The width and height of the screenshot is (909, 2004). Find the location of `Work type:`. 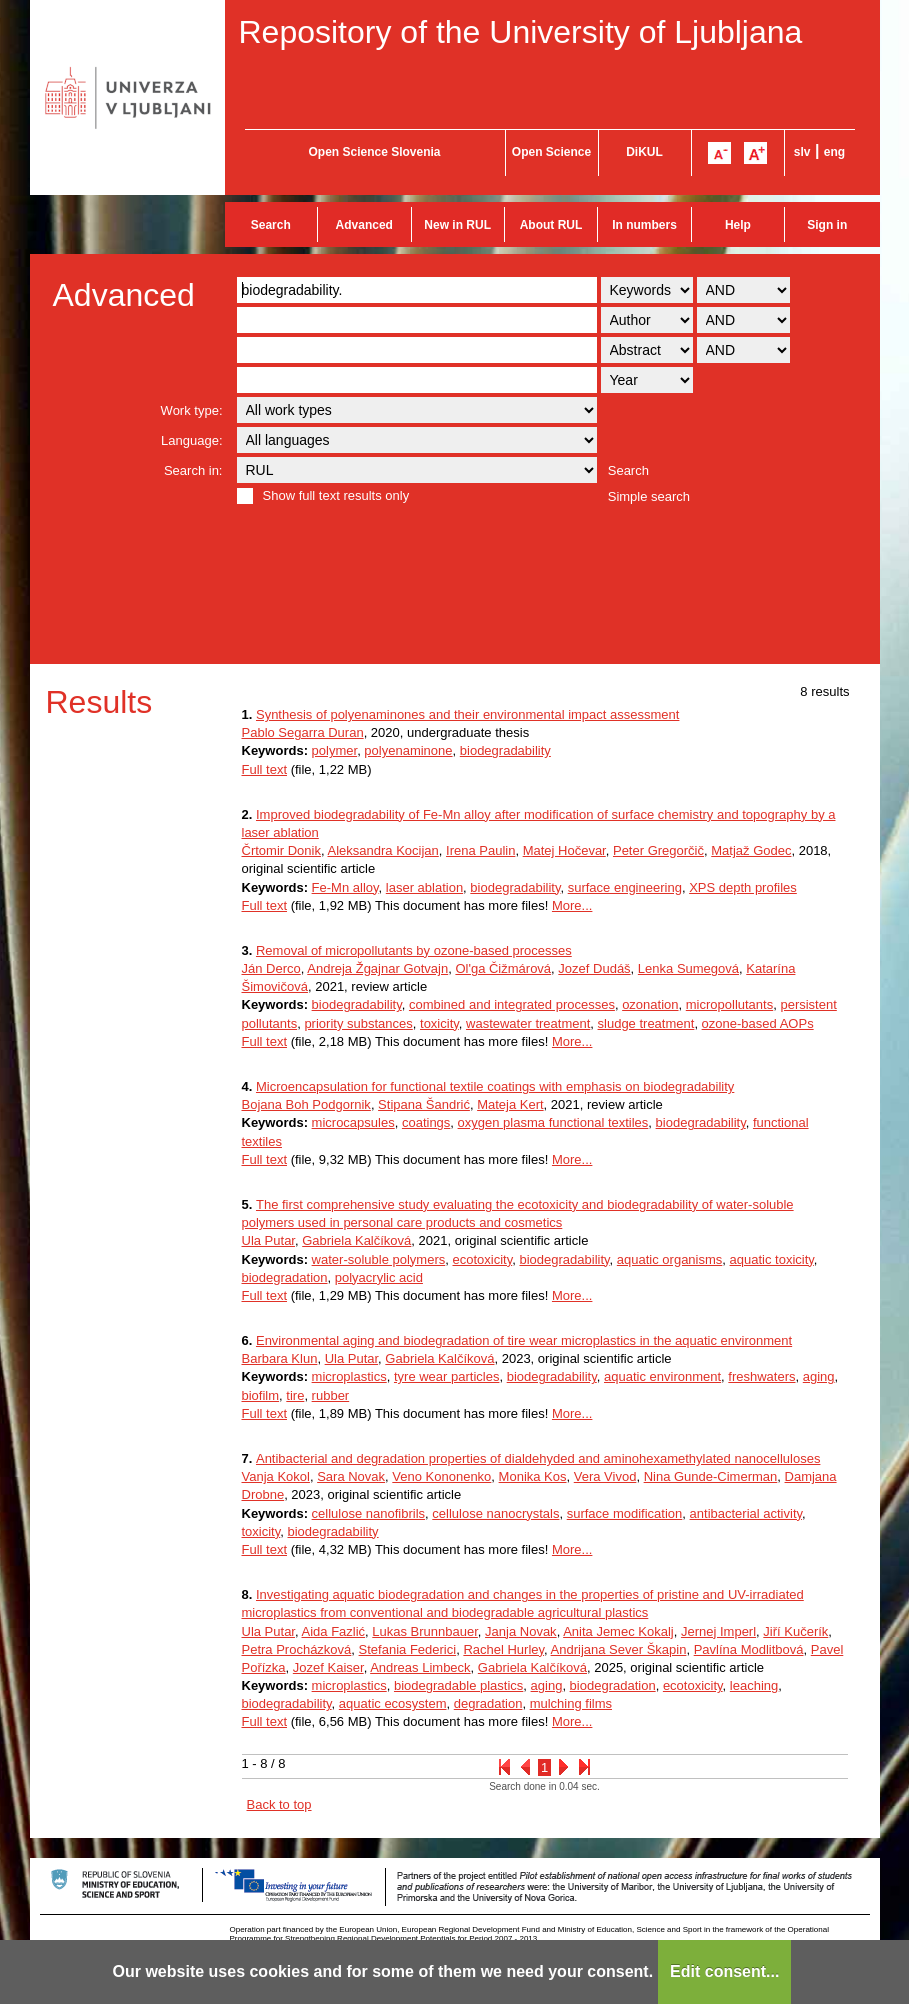

Work type: is located at coordinates (192, 410).